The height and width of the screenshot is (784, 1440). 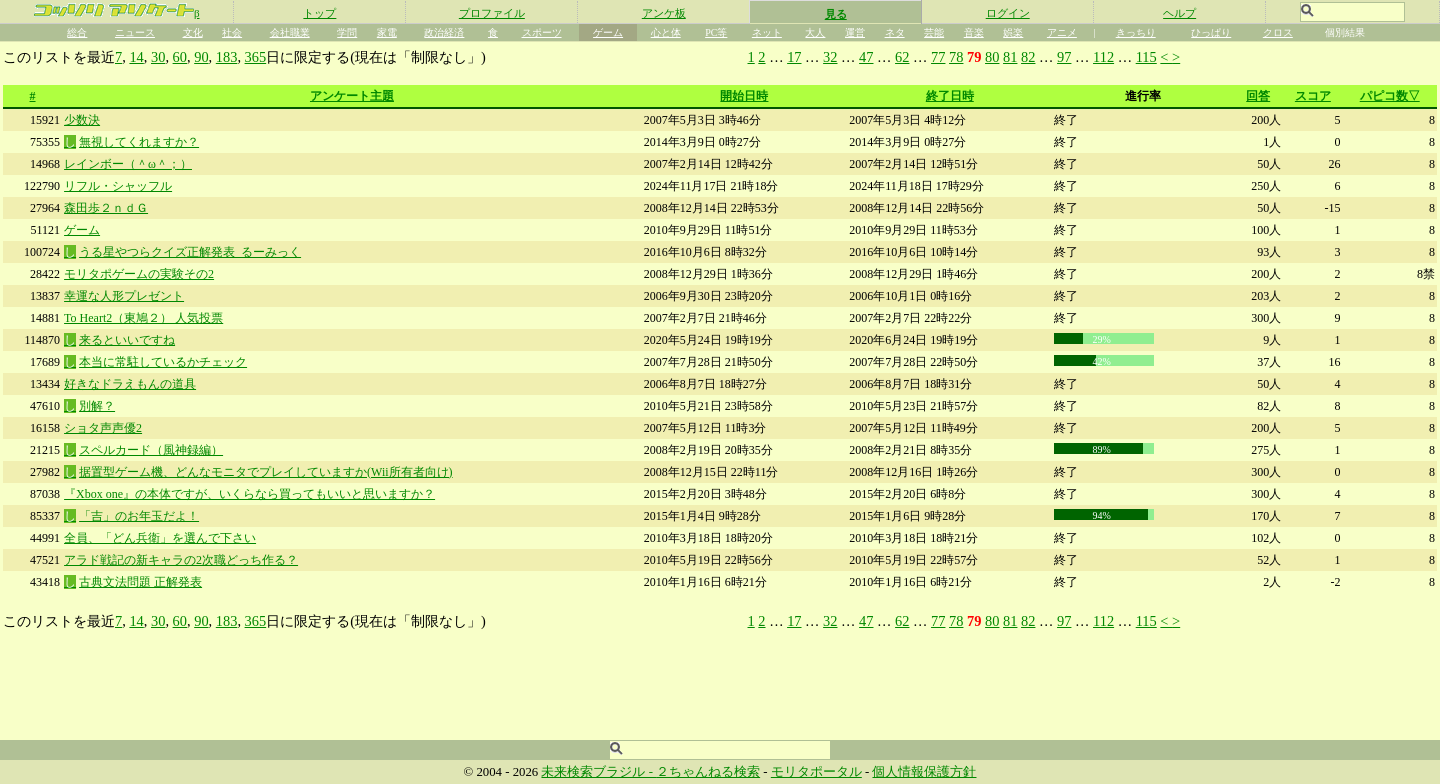 What do you see at coordinates (992, 57) in the screenshot?
I see `80` at bounding box center [992, 57].